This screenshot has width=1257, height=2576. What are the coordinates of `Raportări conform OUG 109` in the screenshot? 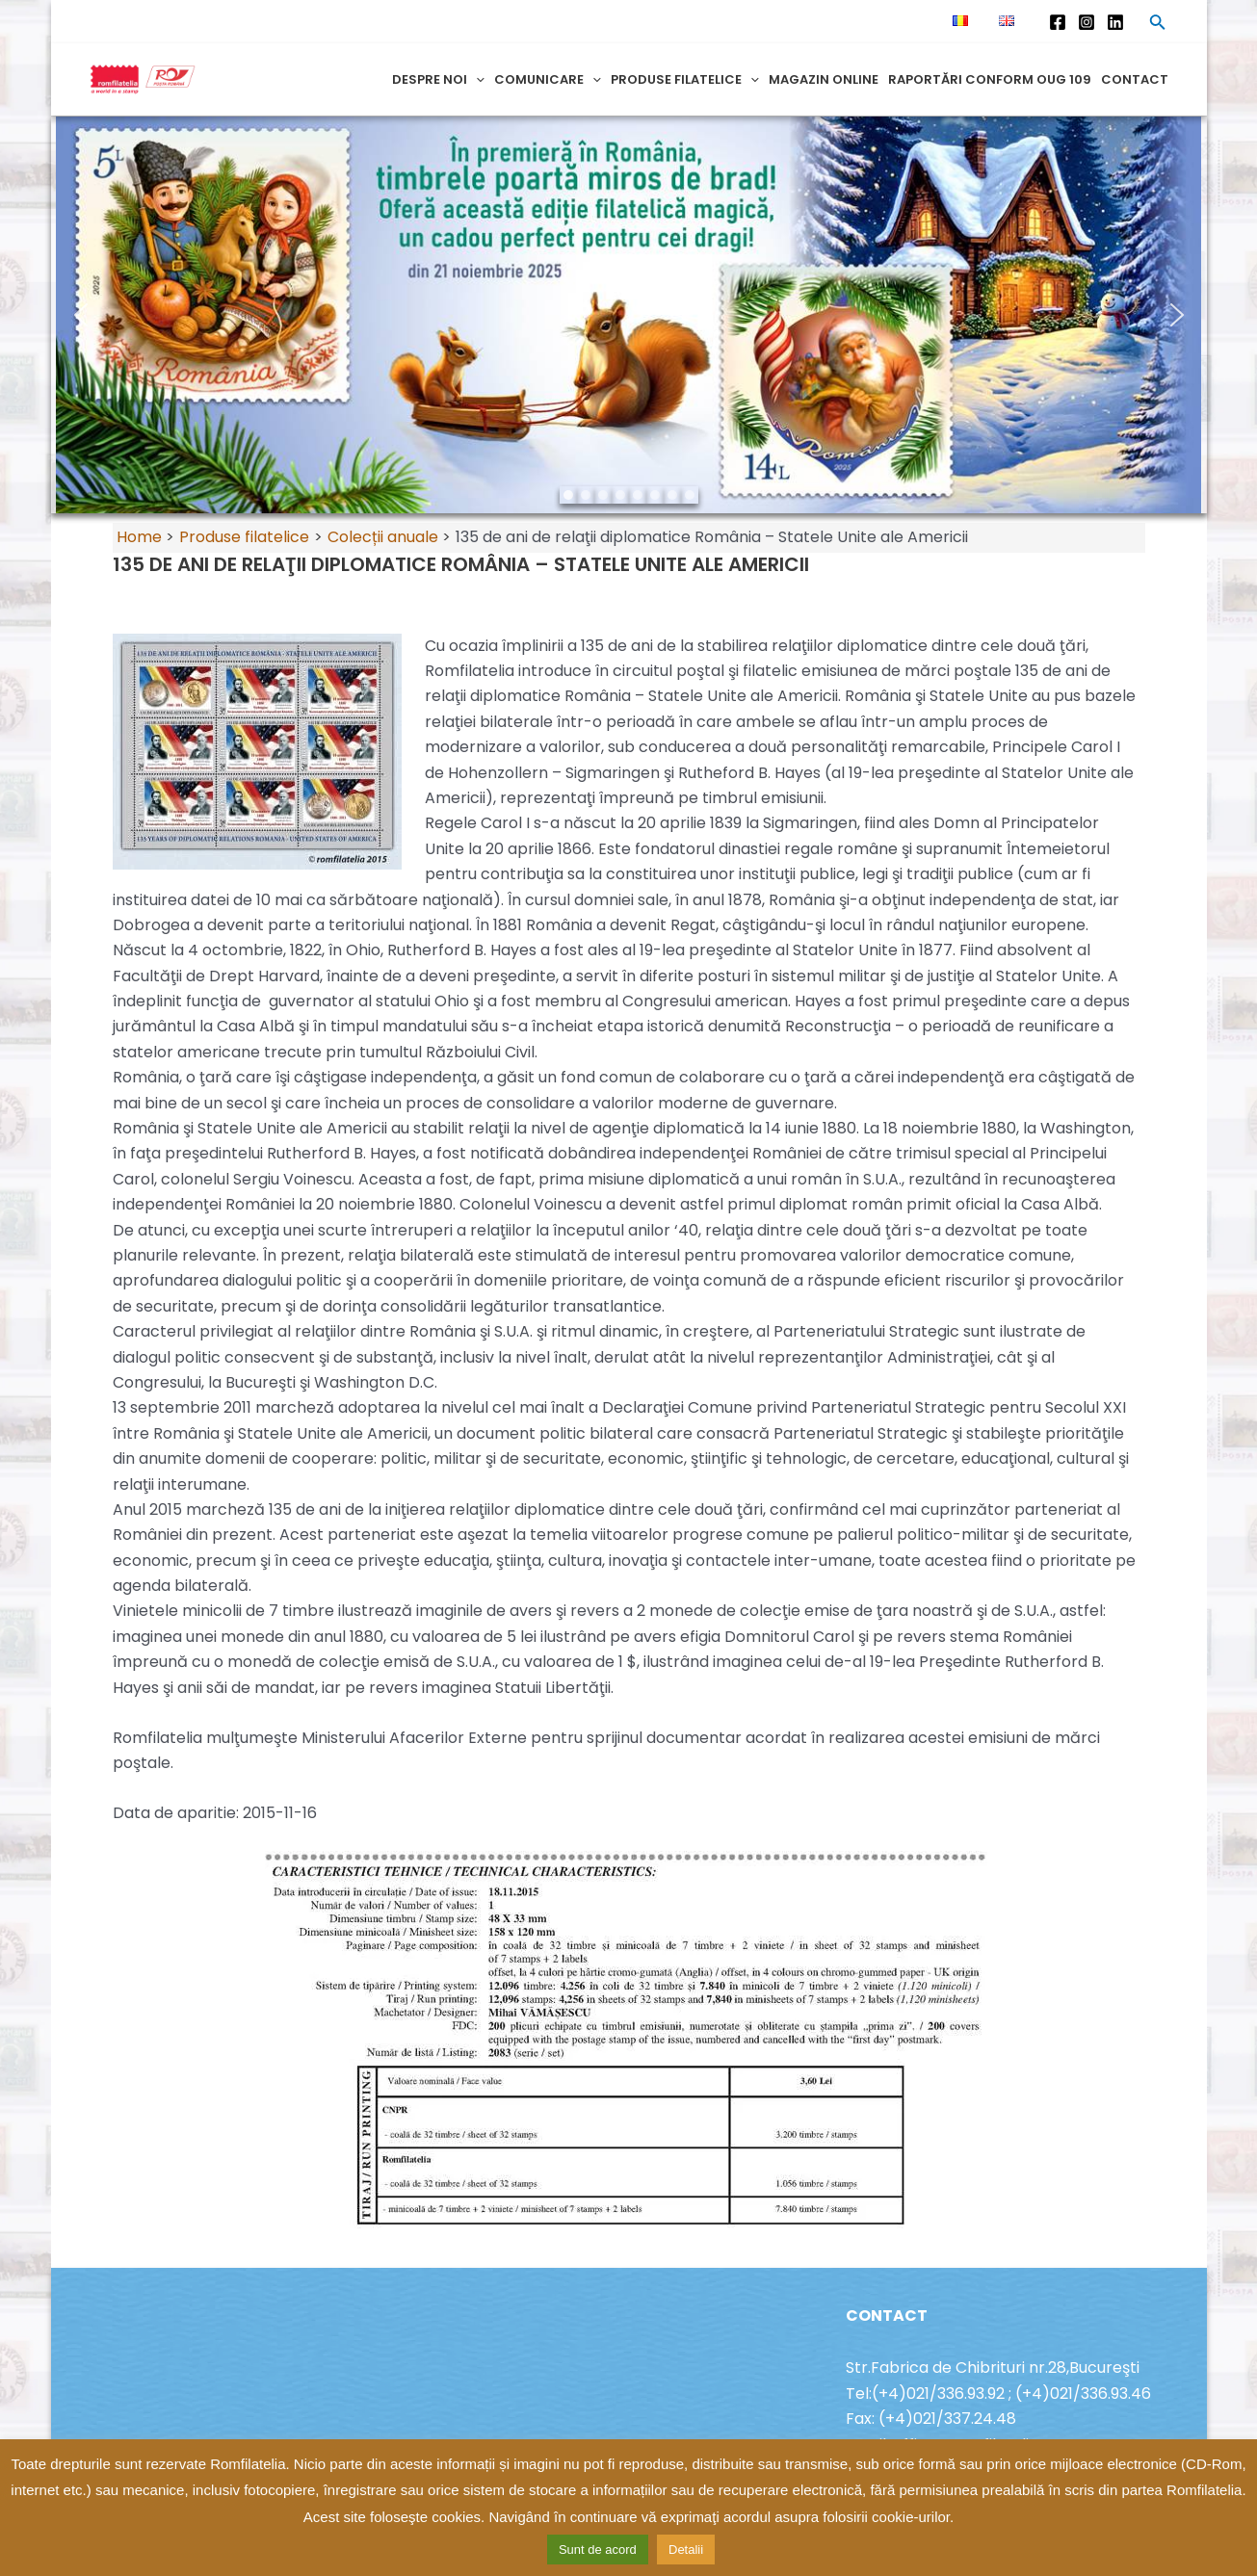 It's located at (989, 79).